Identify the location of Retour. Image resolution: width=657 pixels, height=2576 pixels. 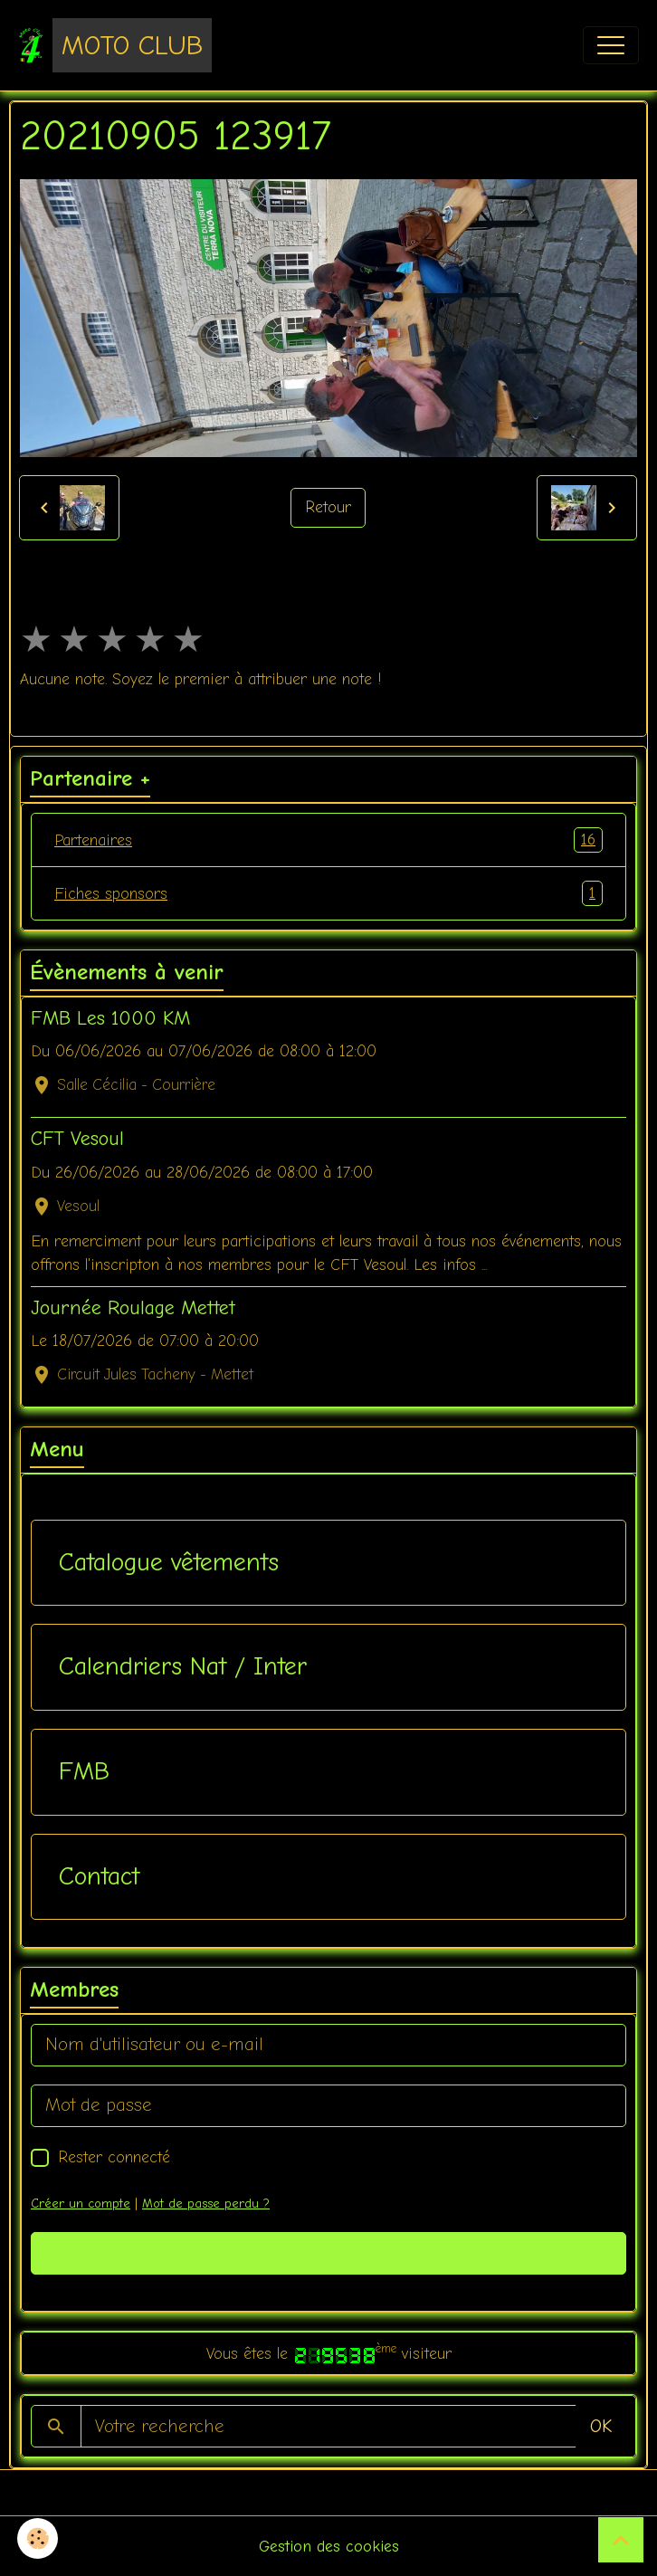
(328, 507).